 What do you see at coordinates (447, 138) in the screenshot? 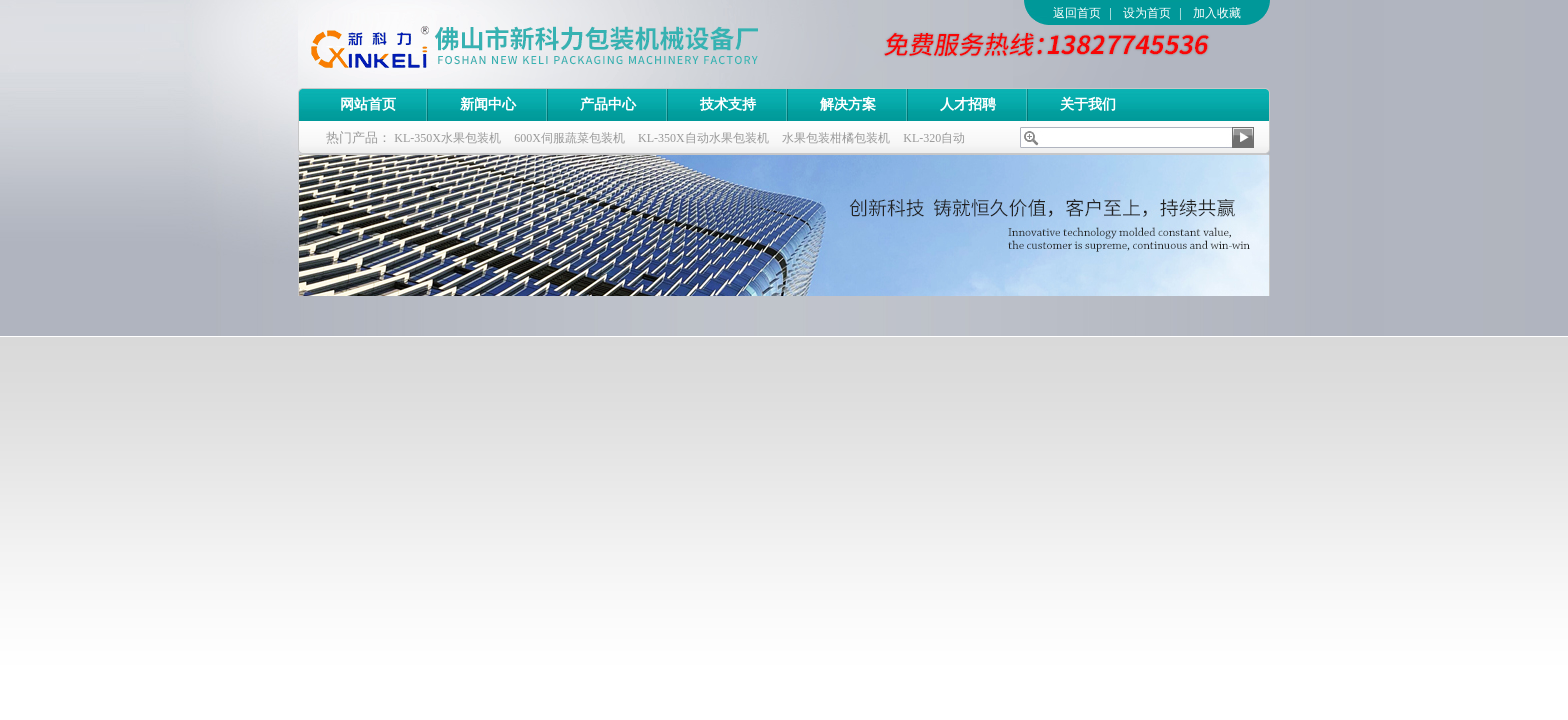
I see `KL-350X水果包装机` at bounding box center [447, 138].